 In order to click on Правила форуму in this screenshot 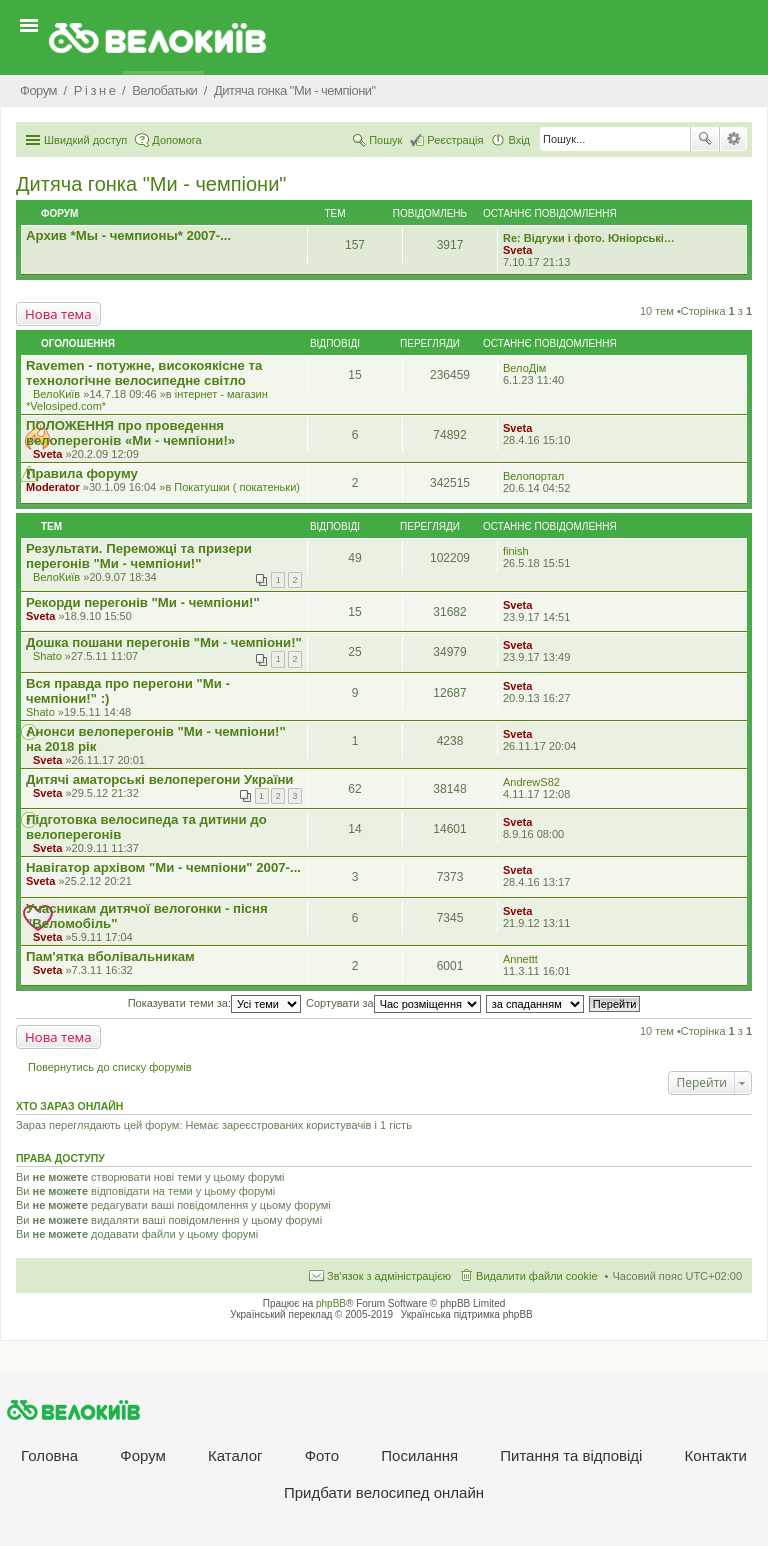, I will do `click(82, 473)`.